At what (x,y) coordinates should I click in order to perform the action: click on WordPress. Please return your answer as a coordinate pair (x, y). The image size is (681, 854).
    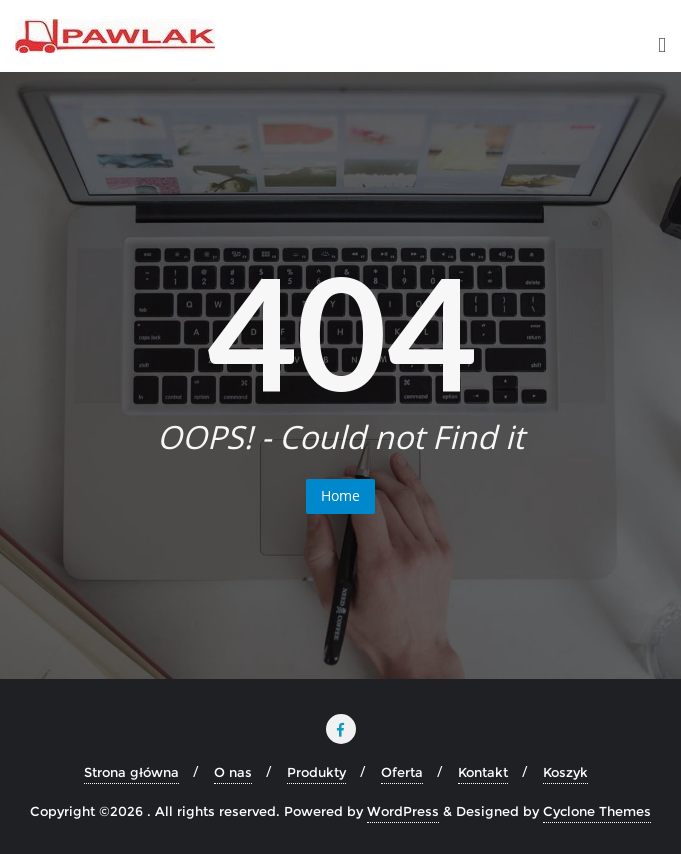
    Looking at the image, I should click on (403, 811).